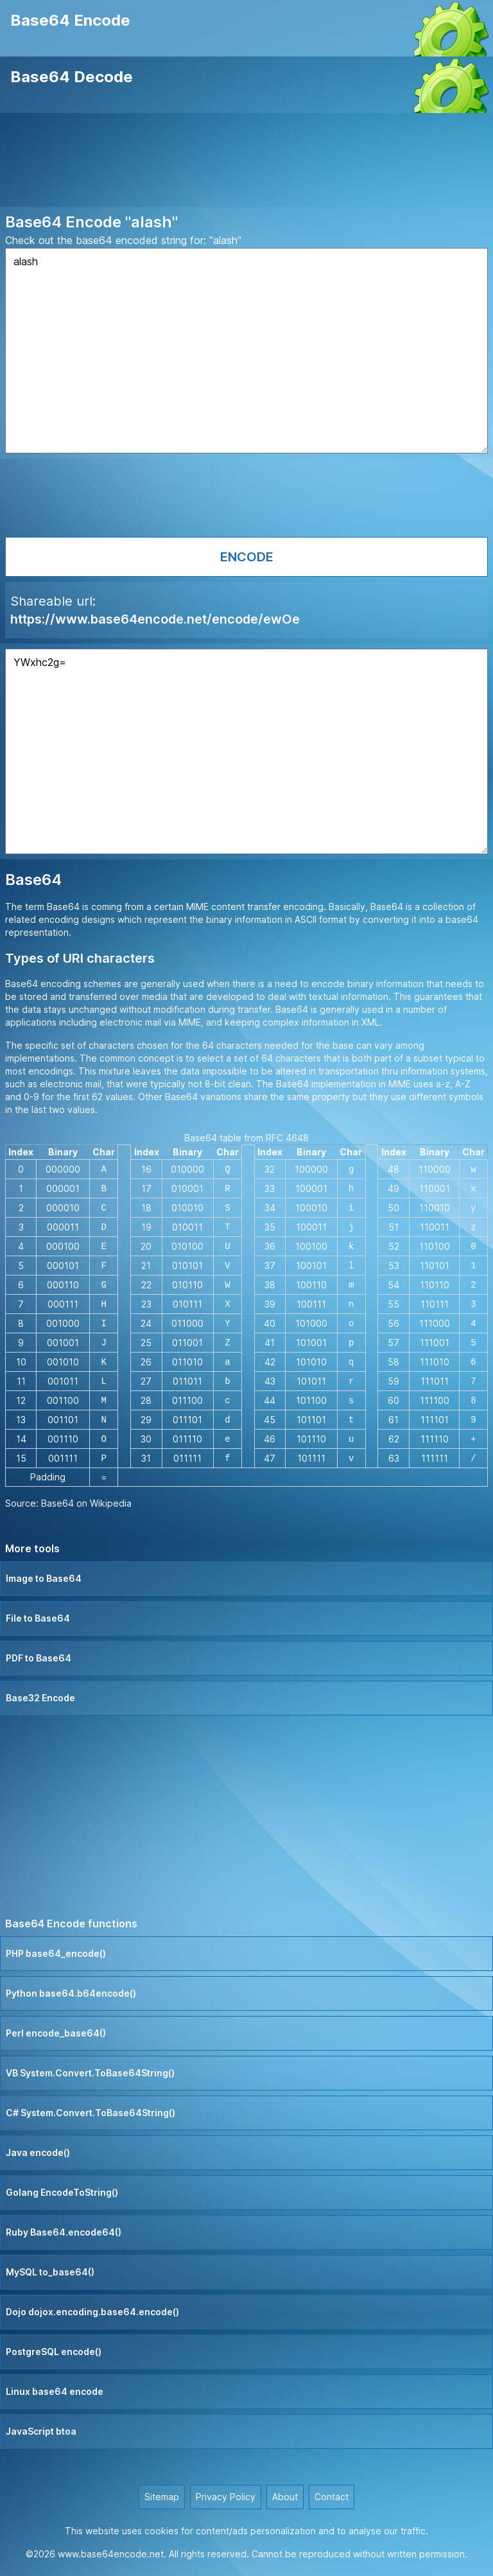 The image size is (493, 2576). I want to click on Dojo dojox.encoding.base64.encode(), so click(92, 2311).